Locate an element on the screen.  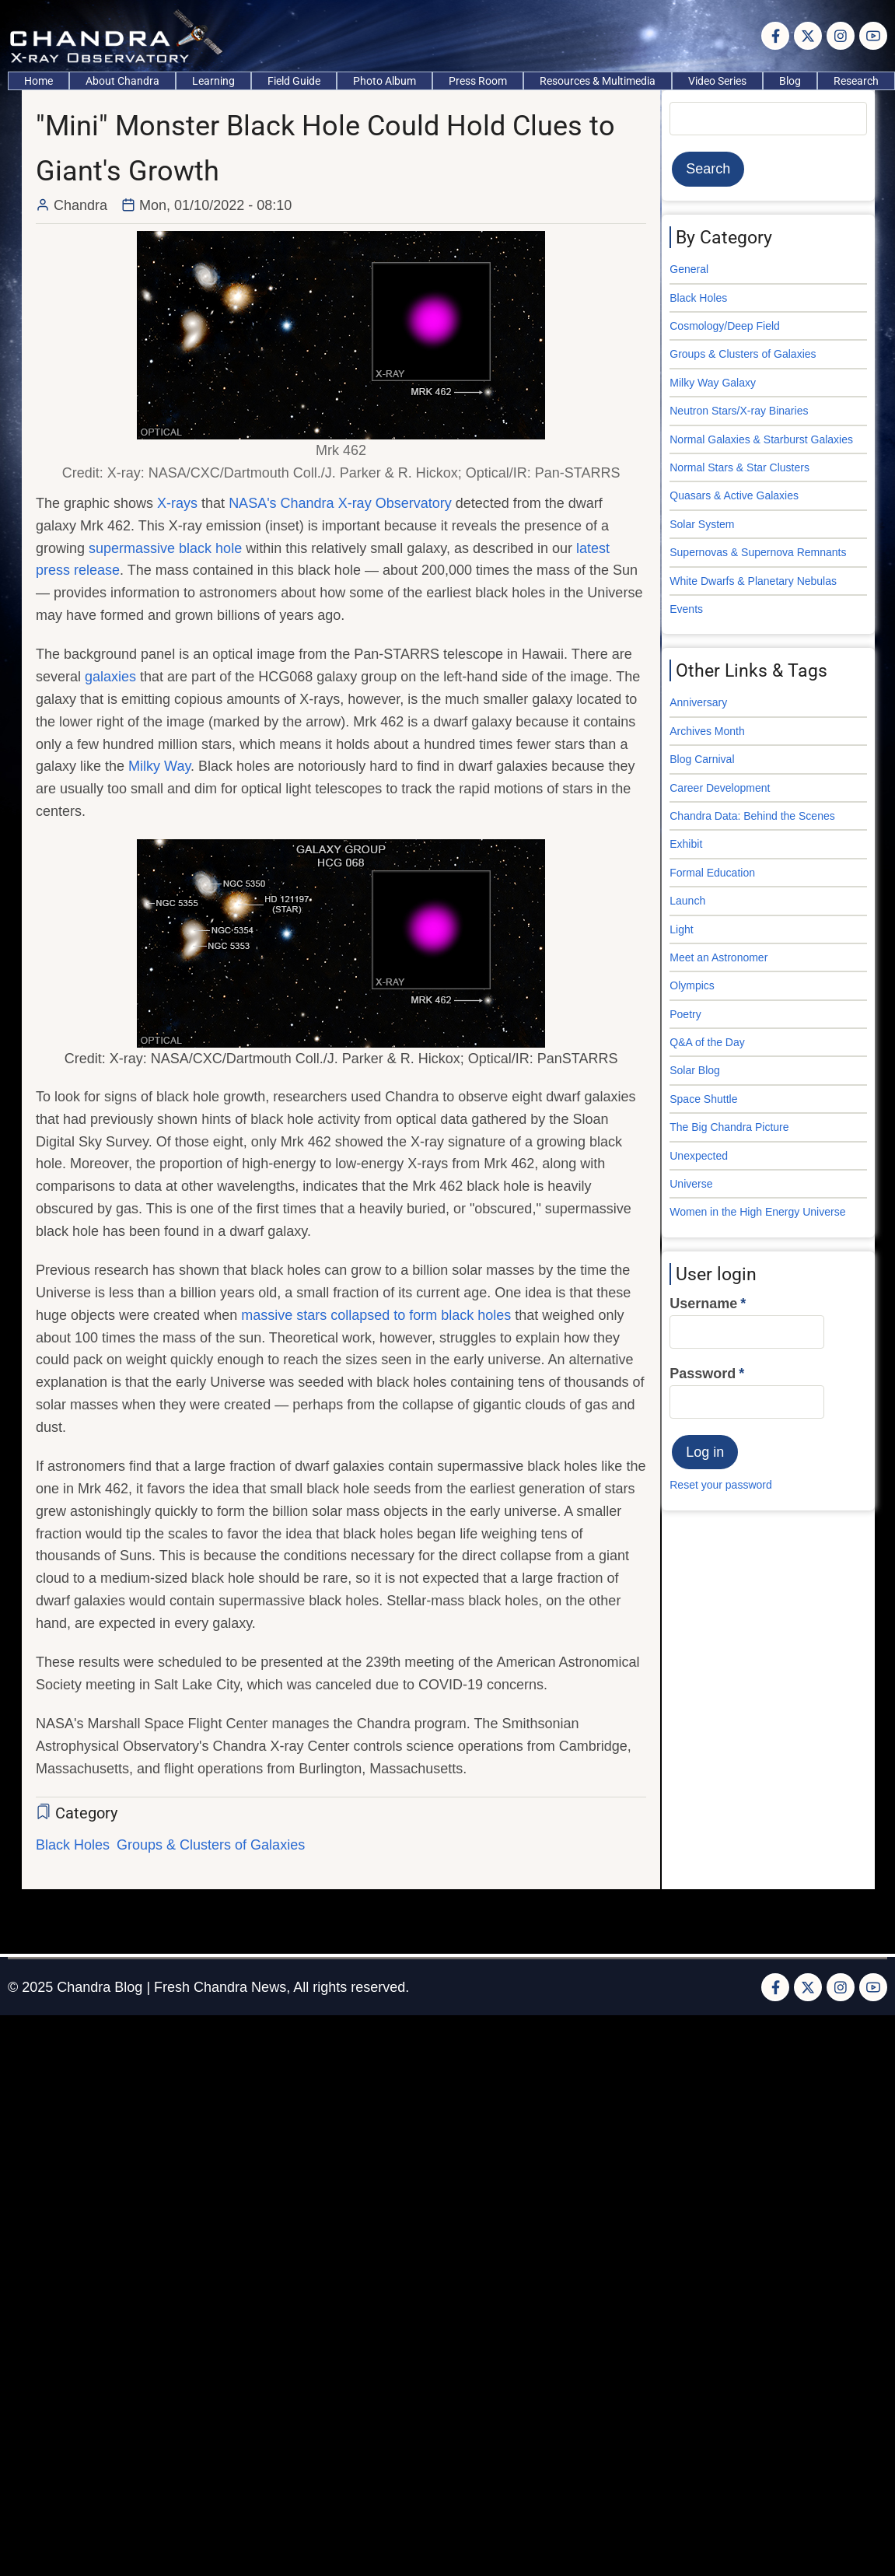
Events is located at coordinates (686, 609).